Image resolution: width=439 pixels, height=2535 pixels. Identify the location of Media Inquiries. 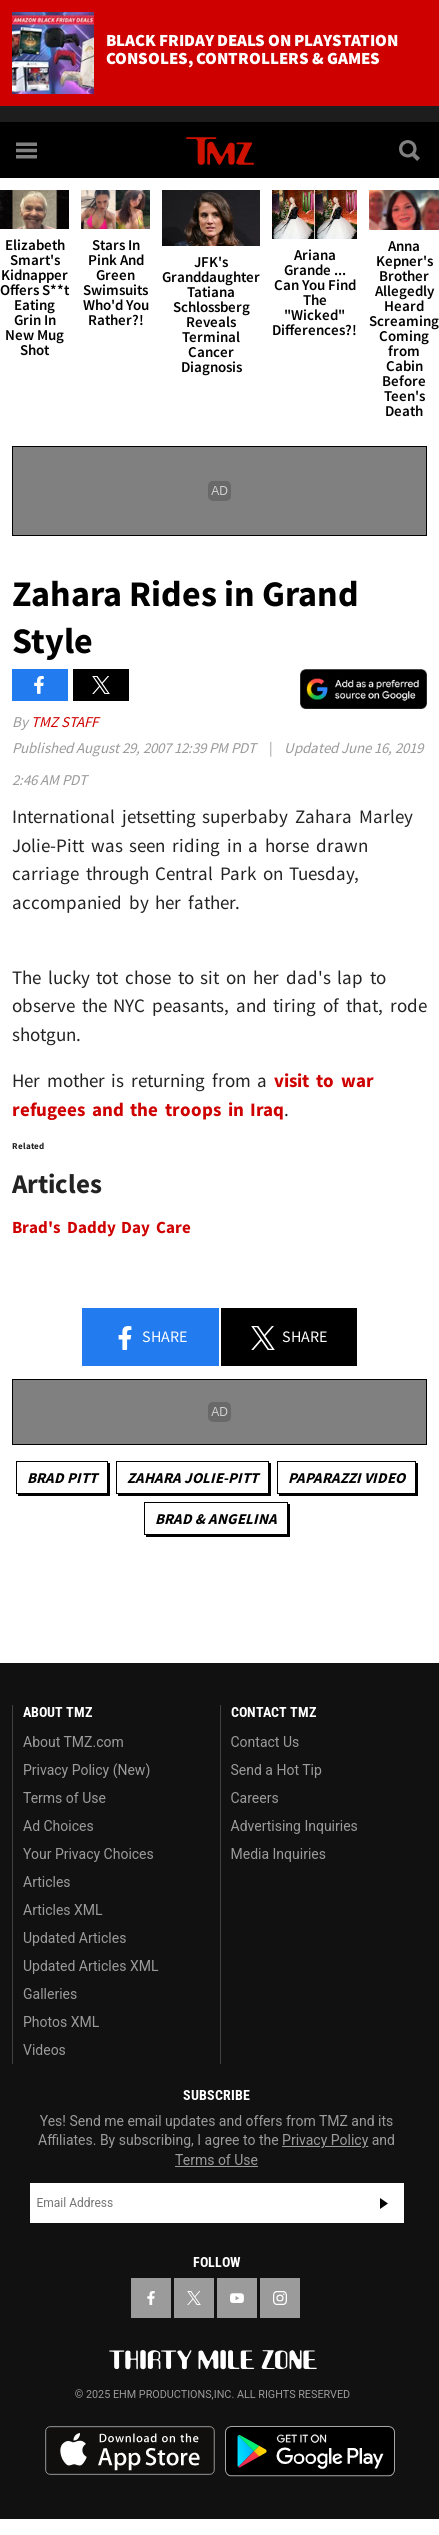
(278, 1854).